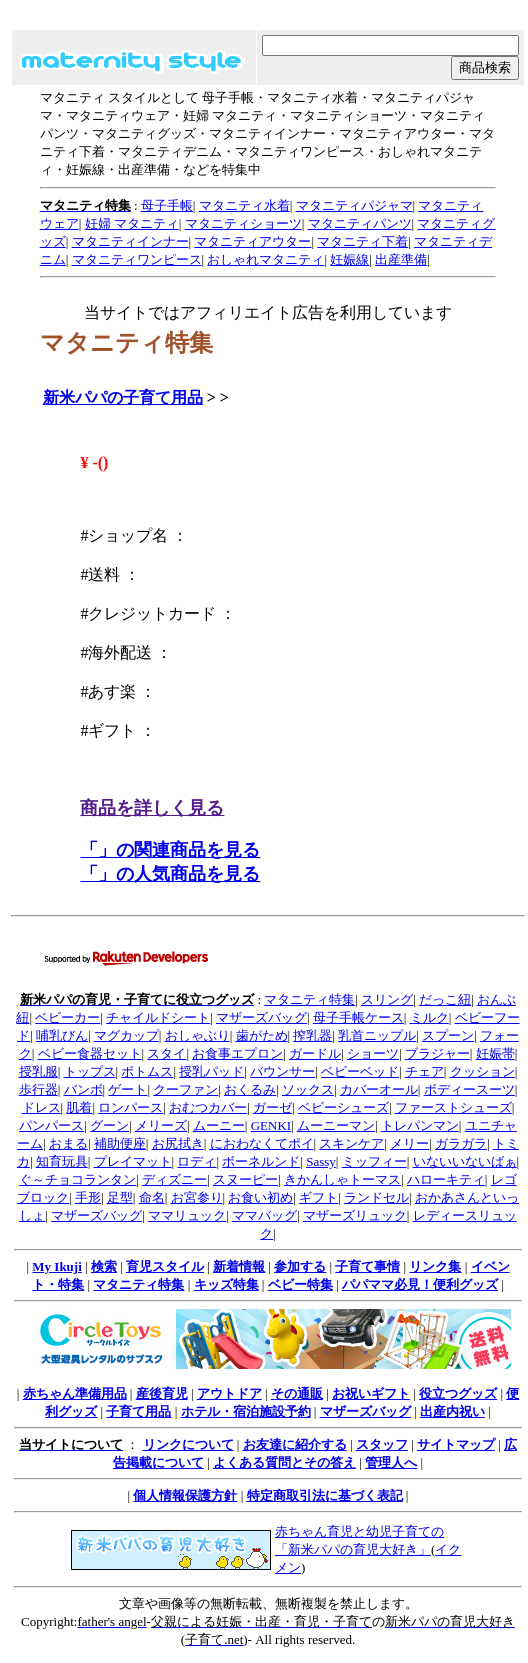  Describe the element at coordinates (376, 1197) in the screenshot. I see `ランドセル` at that location.